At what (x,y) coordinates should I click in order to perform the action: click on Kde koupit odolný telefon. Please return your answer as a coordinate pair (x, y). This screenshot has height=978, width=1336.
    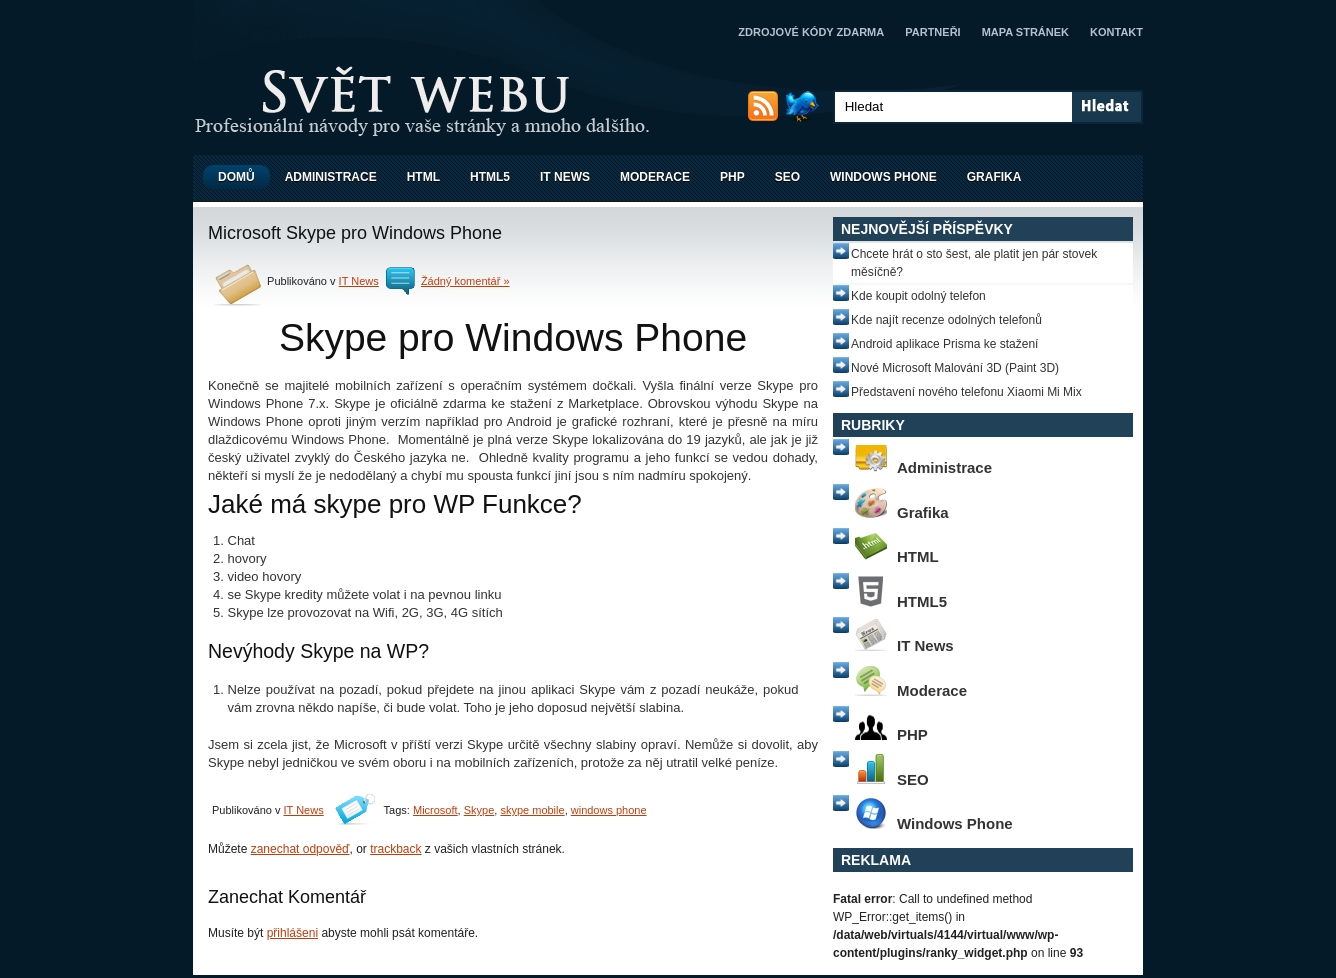
    Looking at the image, I should click on (918, 296).